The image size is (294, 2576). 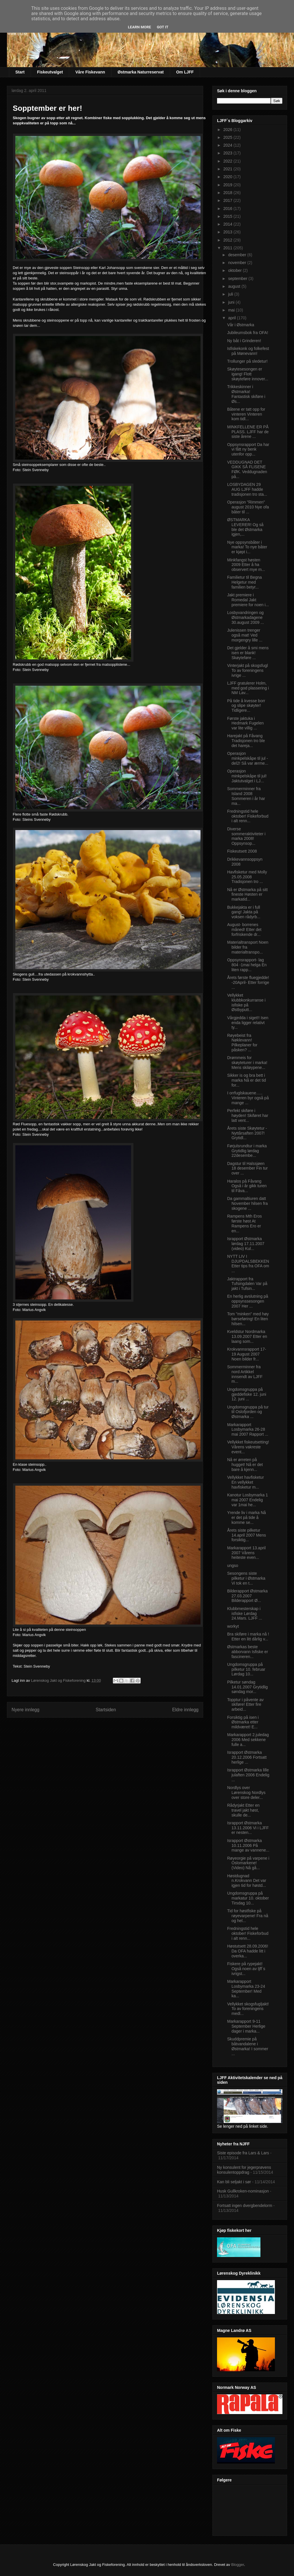 What do you see at coordinates (247, 776) in the screenshot?
I see `Operasjon minkpelskåpe til jul! Jaktutvalget i LJ...` at bounding box center [247, 776].